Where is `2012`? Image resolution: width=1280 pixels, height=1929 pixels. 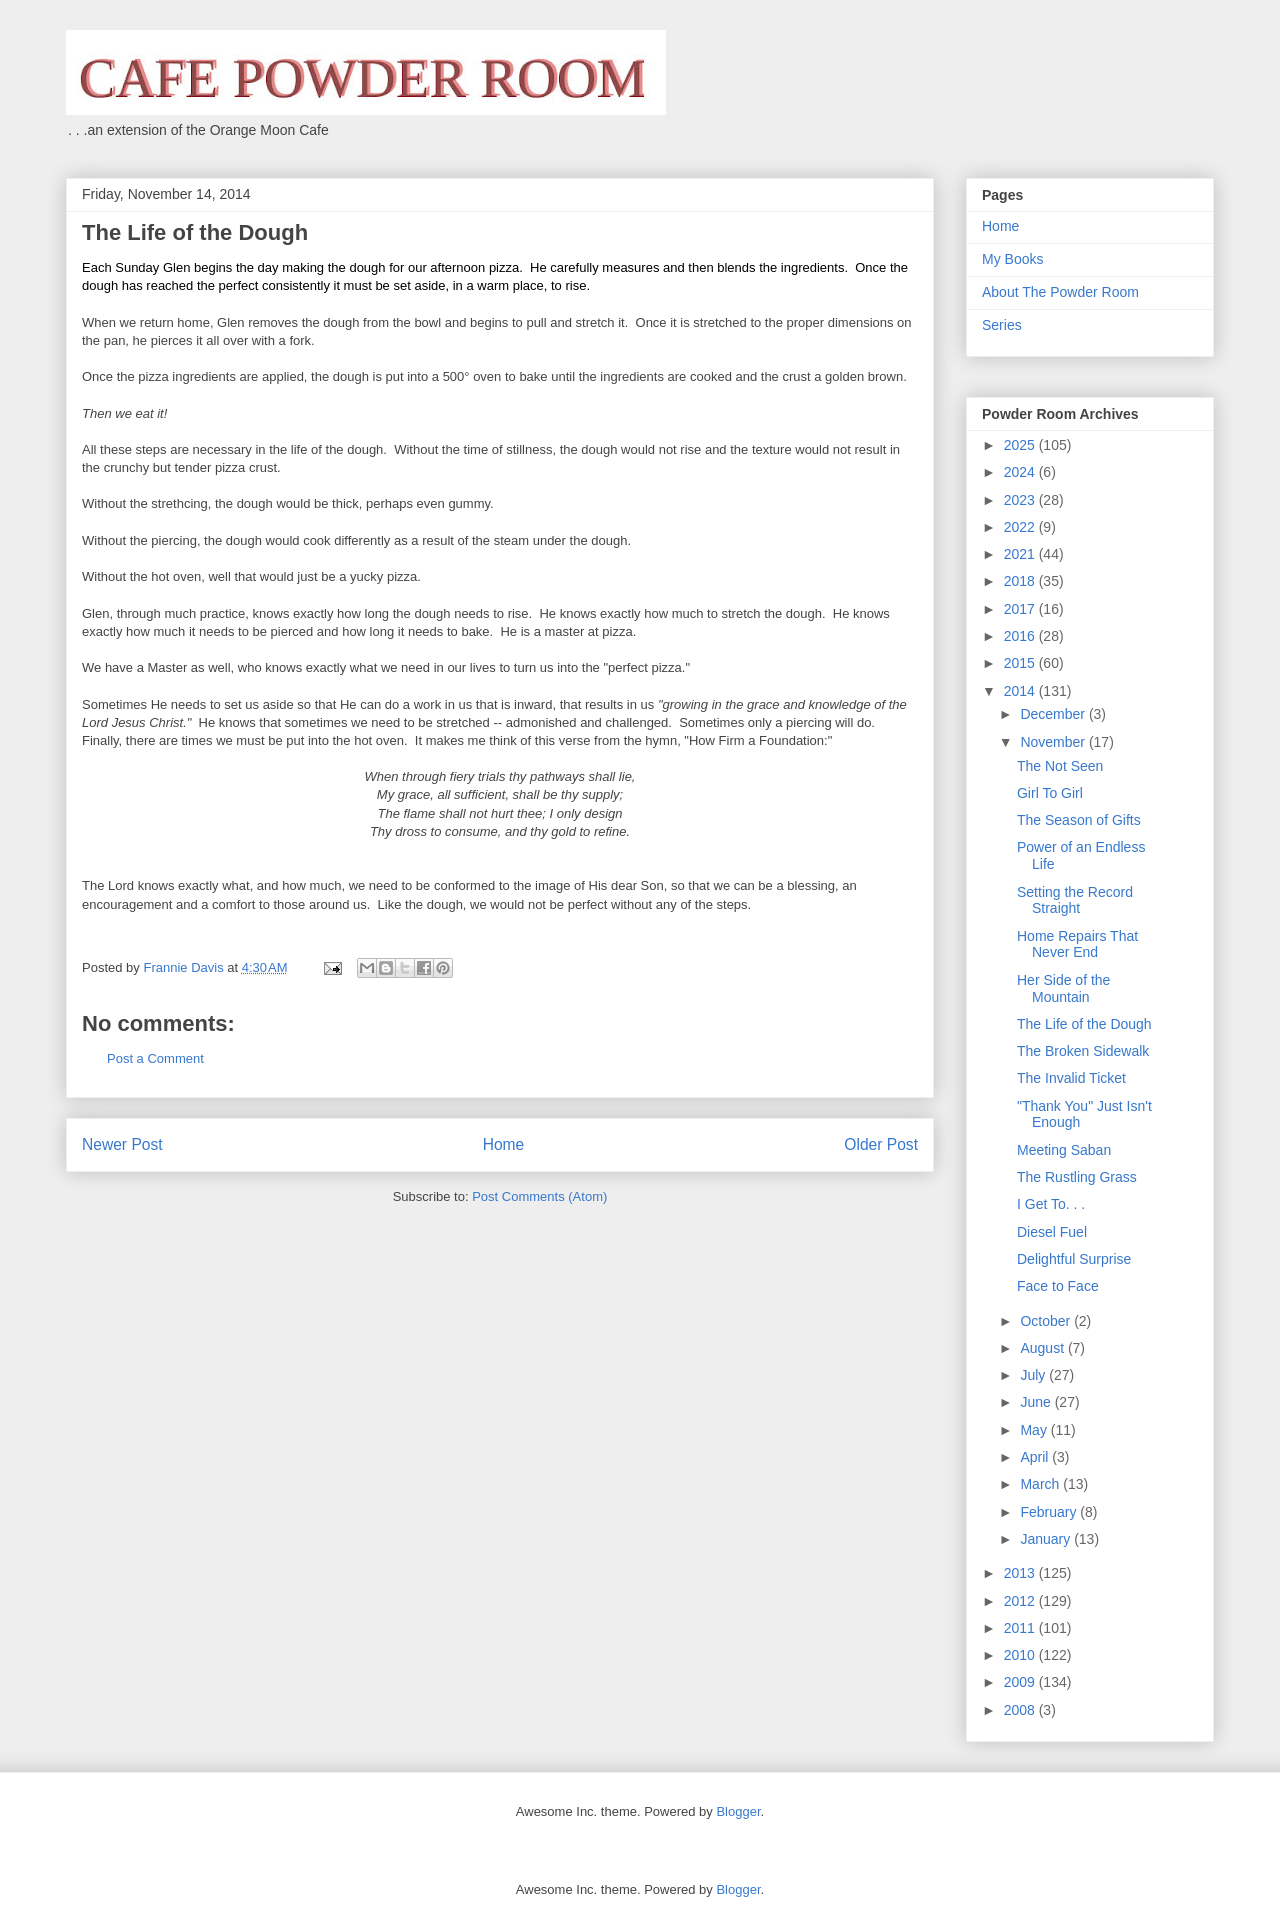
2012 is located at coordinates (1021, 1601).